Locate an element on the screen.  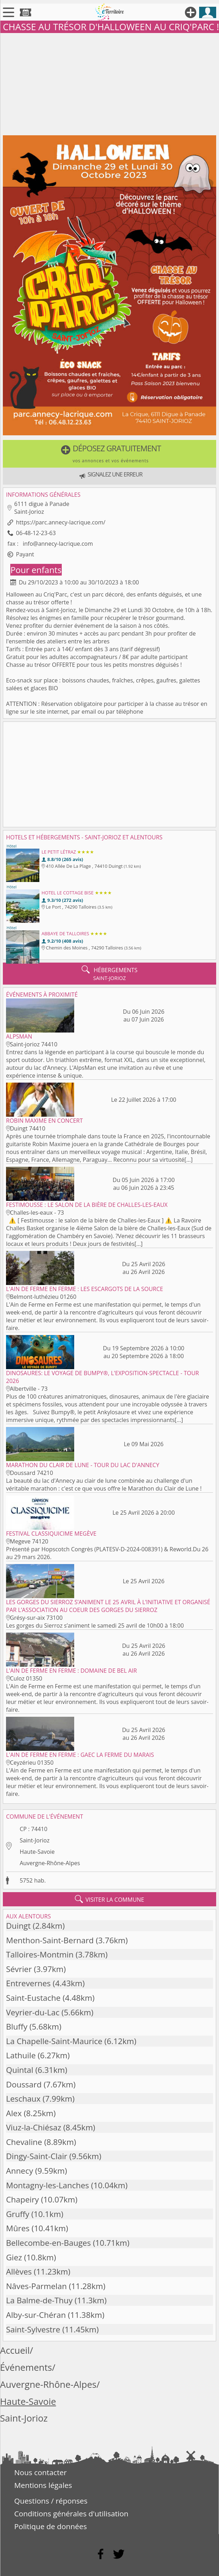
Talloires-Montmin is located at coordinates (39, 1954).